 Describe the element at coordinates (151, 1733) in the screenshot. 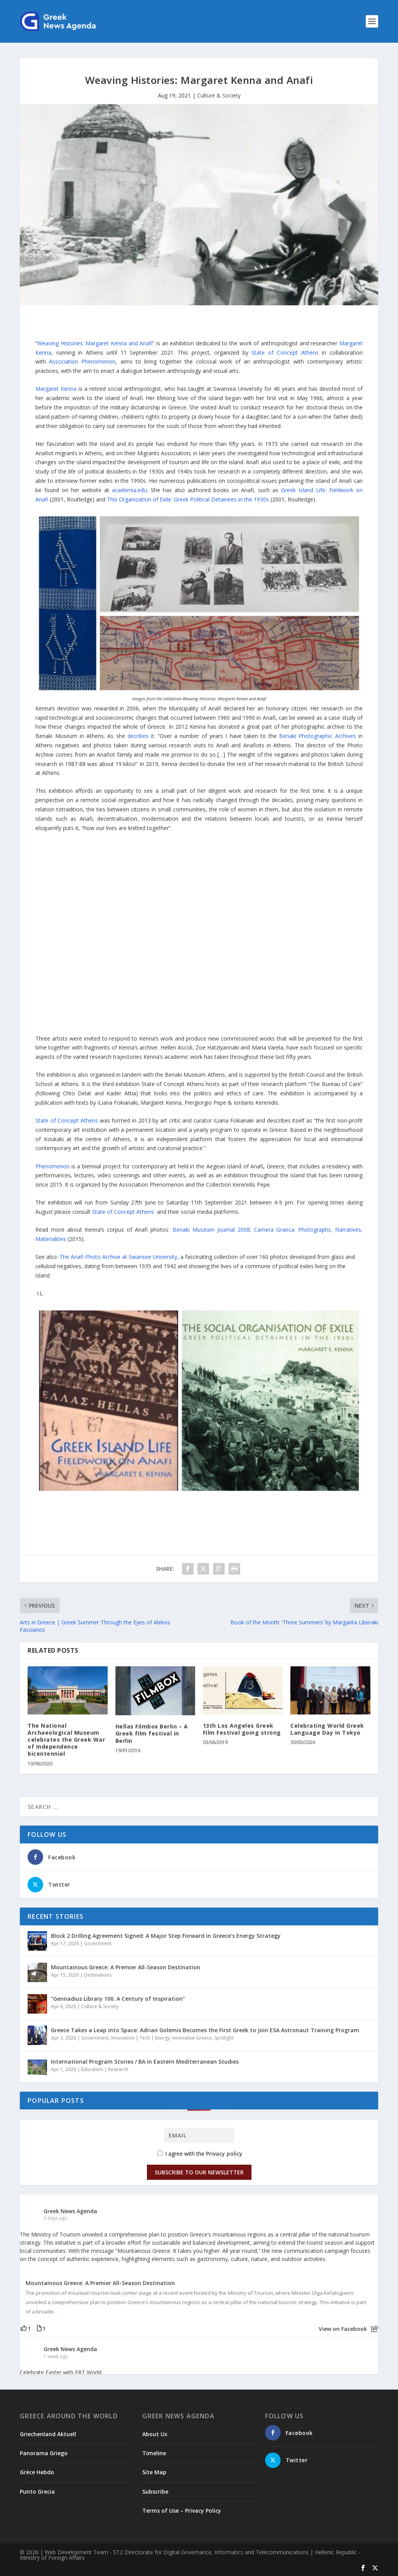

I see `Hellas Filmbox Berlin – A Greek film festival in Berlin` at that location.